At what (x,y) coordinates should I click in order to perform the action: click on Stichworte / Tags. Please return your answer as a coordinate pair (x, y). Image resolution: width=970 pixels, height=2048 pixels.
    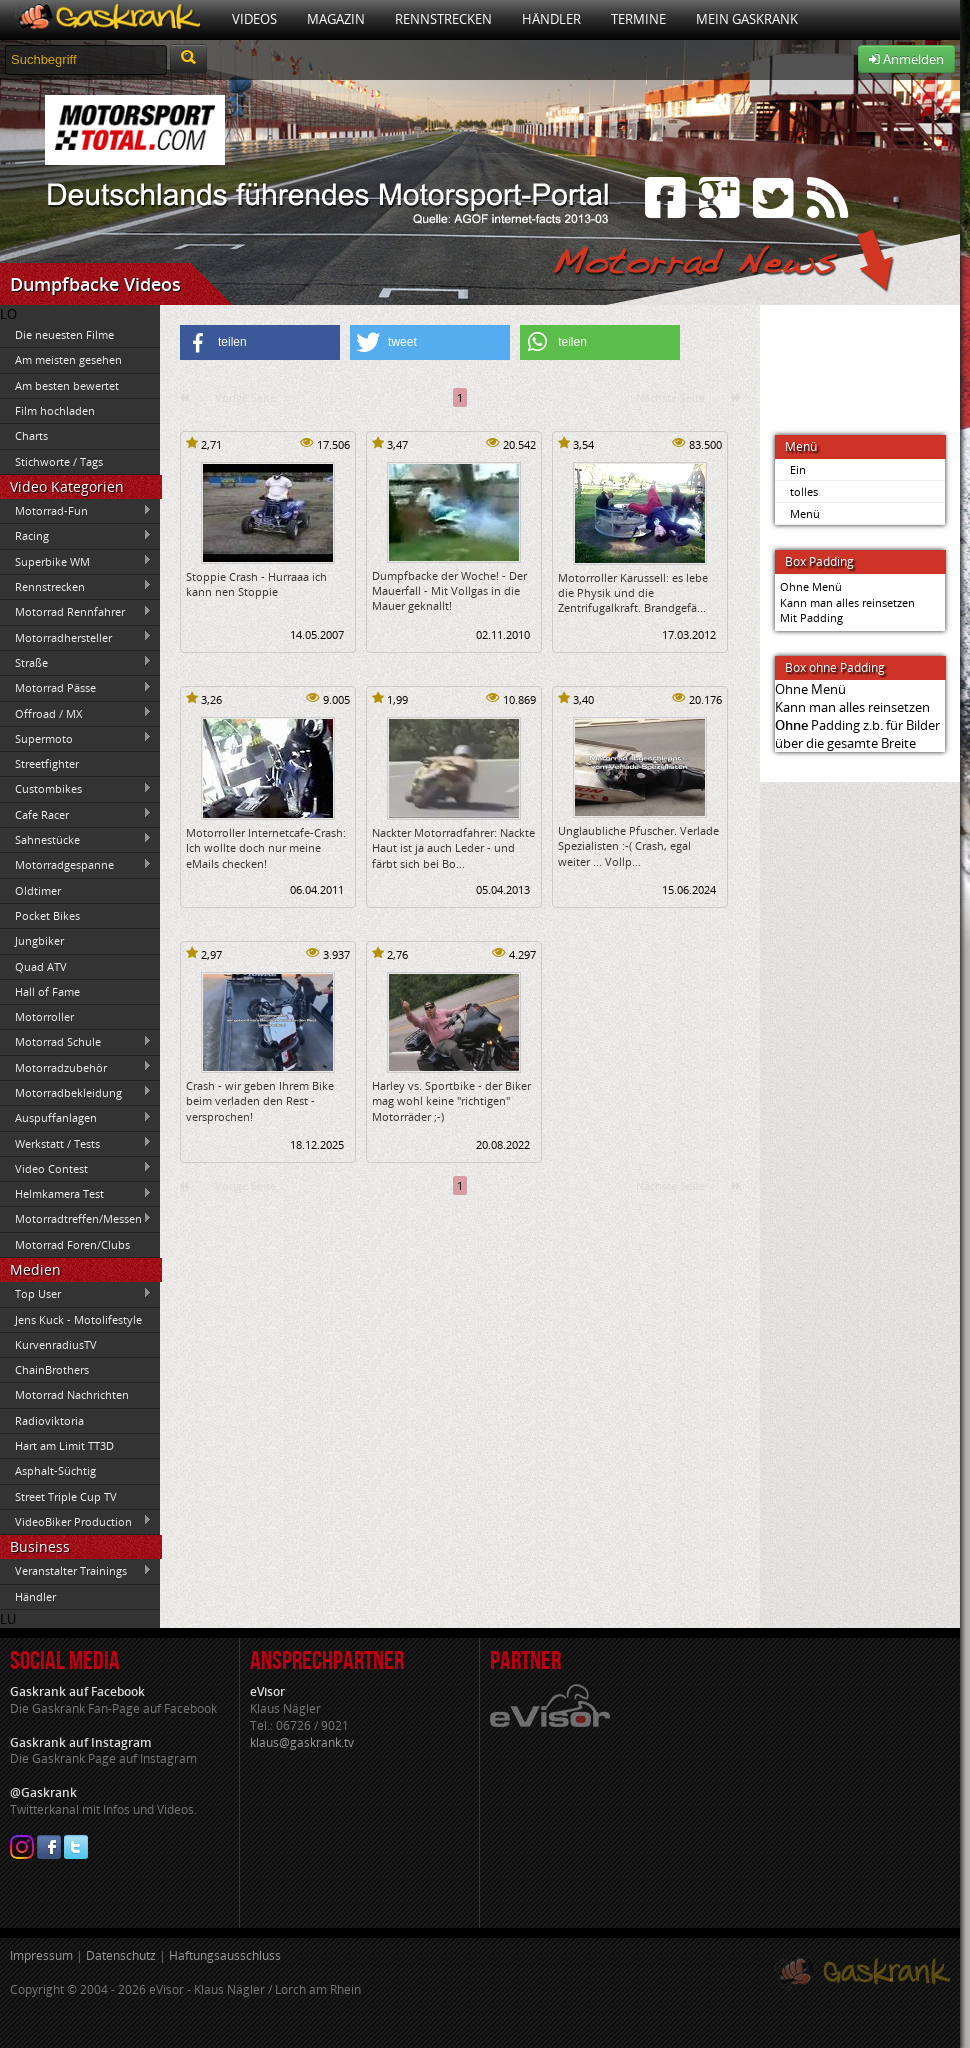
    Looking at the image, I should click on (59, 461).